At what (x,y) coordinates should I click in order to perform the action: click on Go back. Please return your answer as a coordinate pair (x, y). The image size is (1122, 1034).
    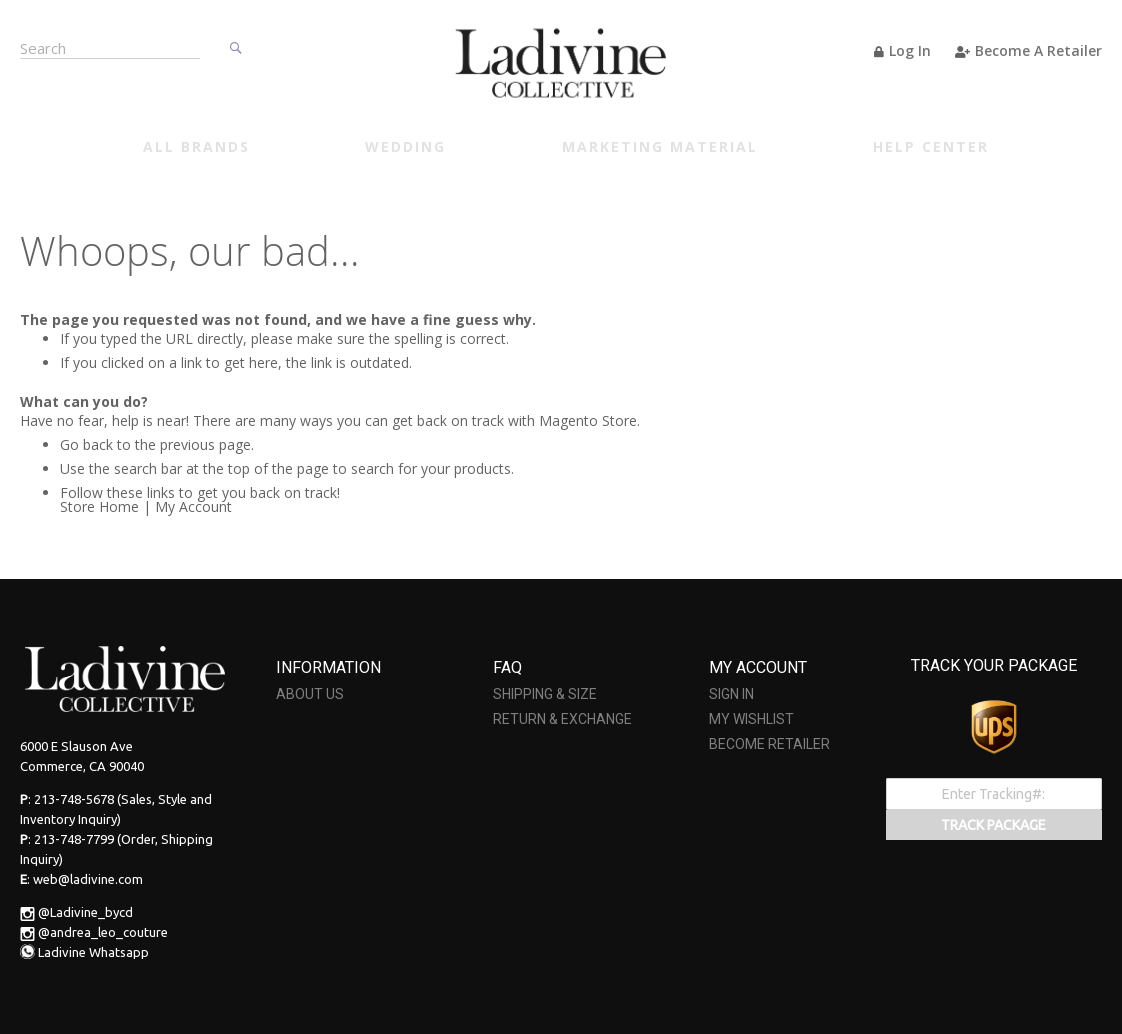
    Looking at the image, I should click on (86, 444).